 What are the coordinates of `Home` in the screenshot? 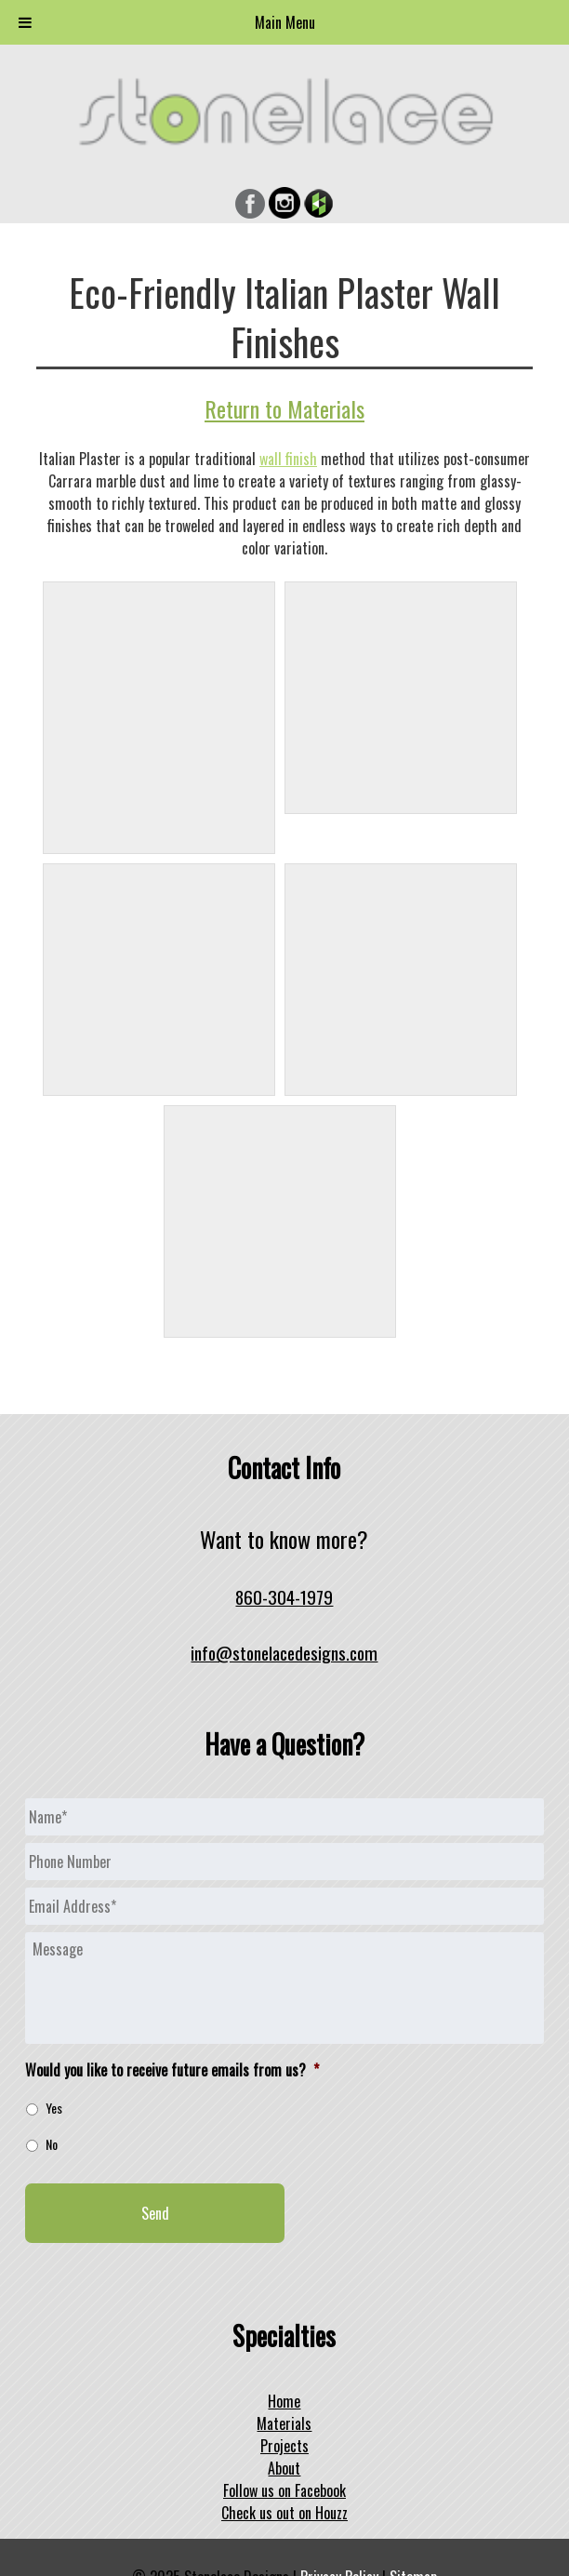 It's located at (284, 2401).